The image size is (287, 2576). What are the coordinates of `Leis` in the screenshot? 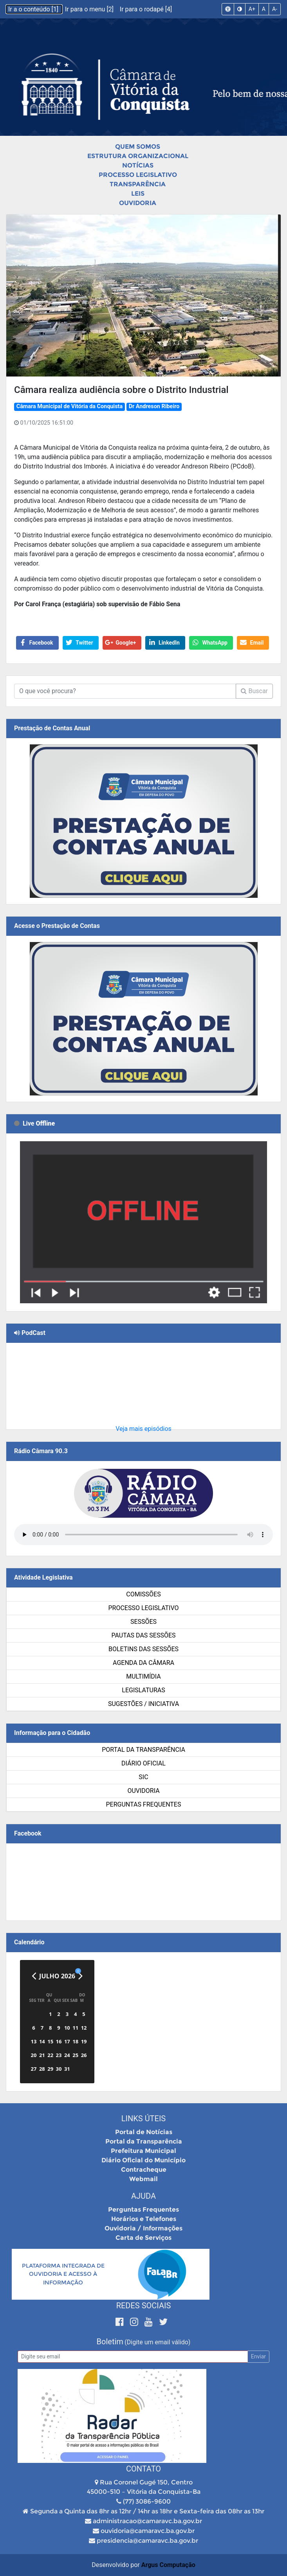 It's located at (137, 193).